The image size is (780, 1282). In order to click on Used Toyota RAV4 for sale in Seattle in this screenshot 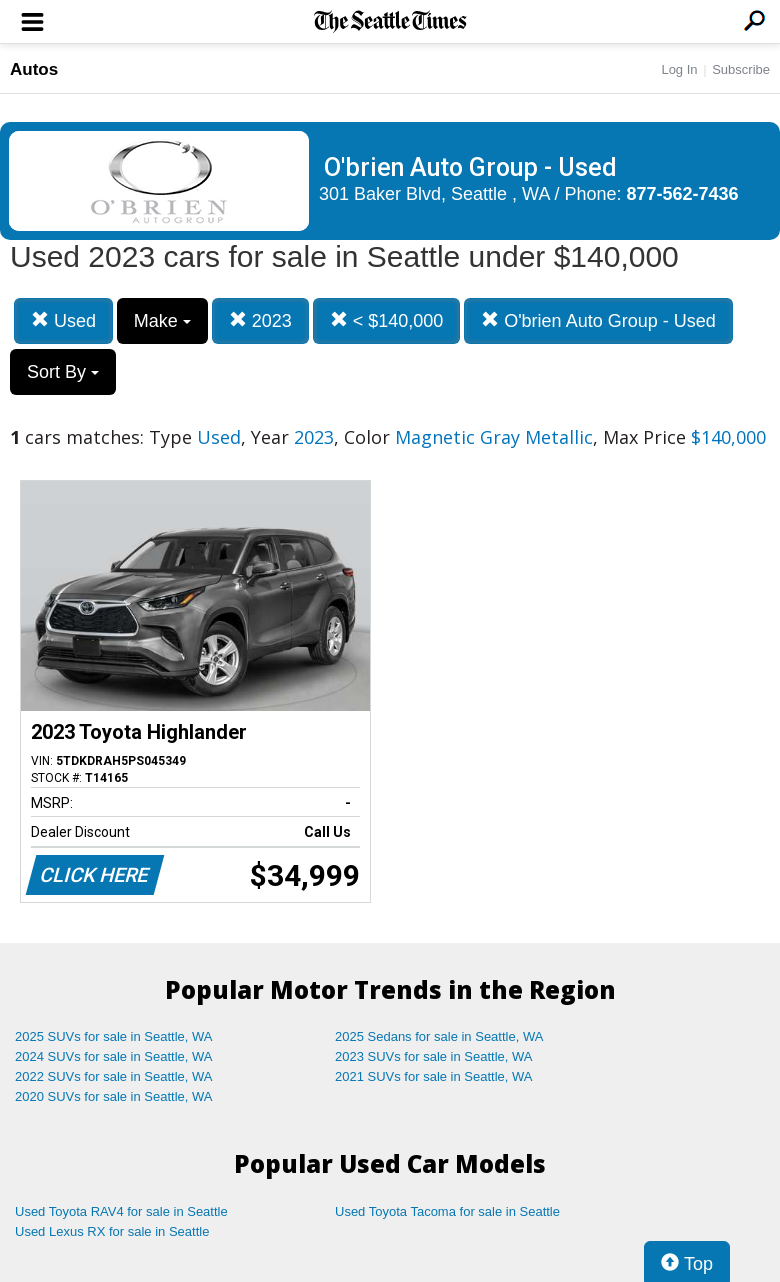, I will do `click(121, 1211)`.